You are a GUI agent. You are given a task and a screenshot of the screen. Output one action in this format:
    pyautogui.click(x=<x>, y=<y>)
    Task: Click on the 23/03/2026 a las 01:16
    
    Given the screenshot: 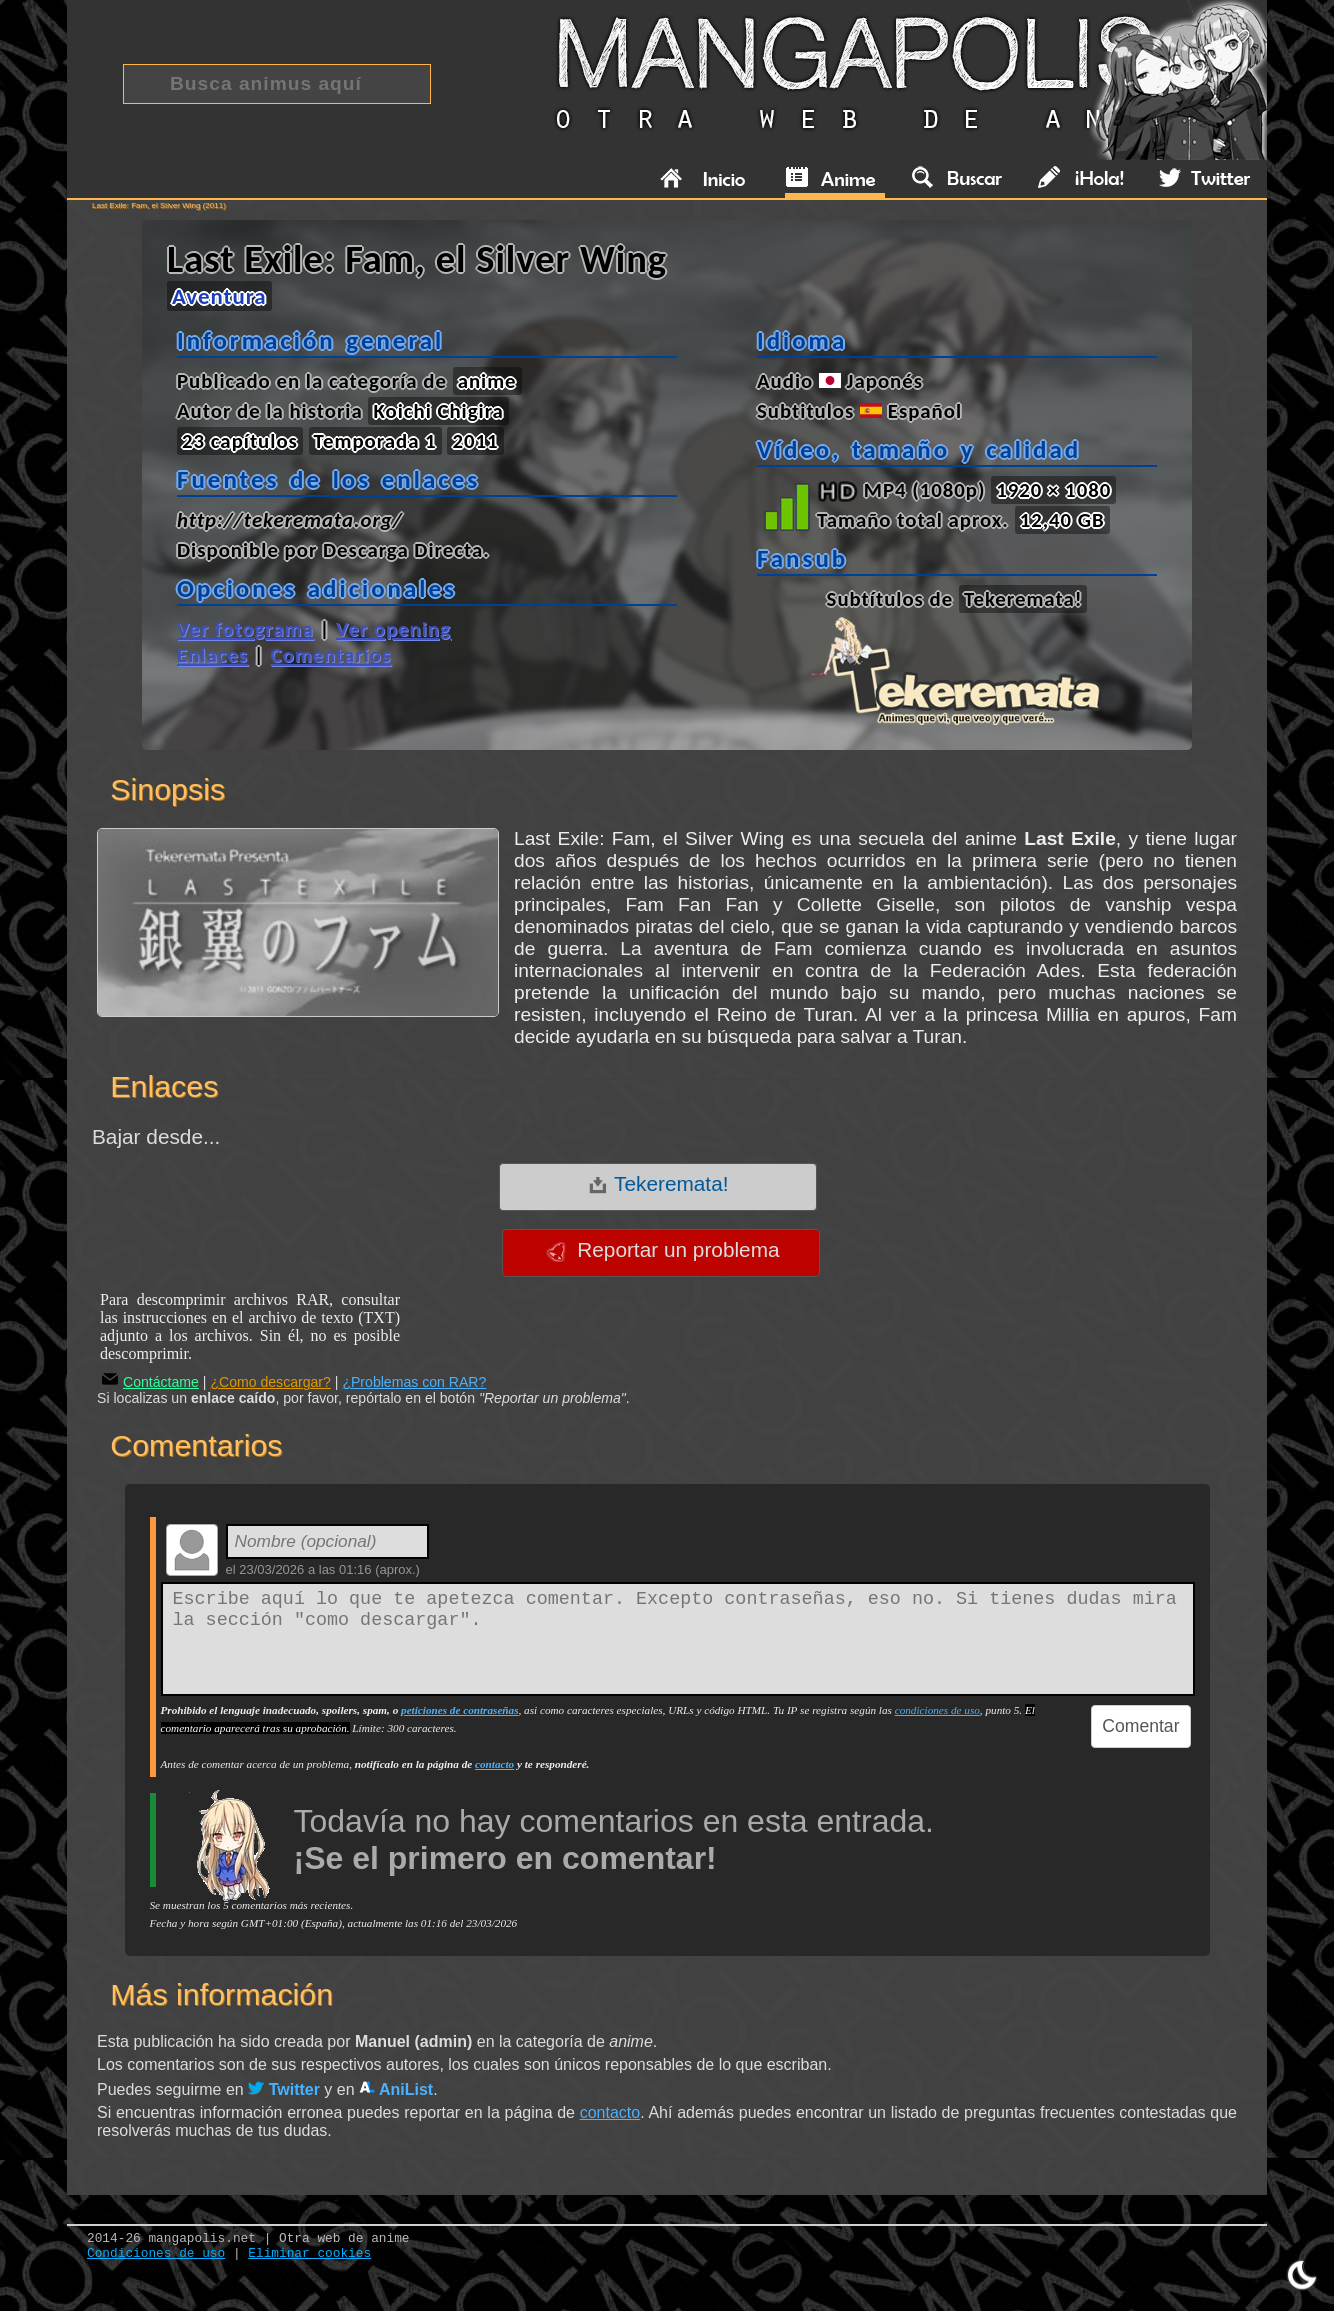 What is the action you would take?
    pyautogui.click(x=305, y=1569)
    